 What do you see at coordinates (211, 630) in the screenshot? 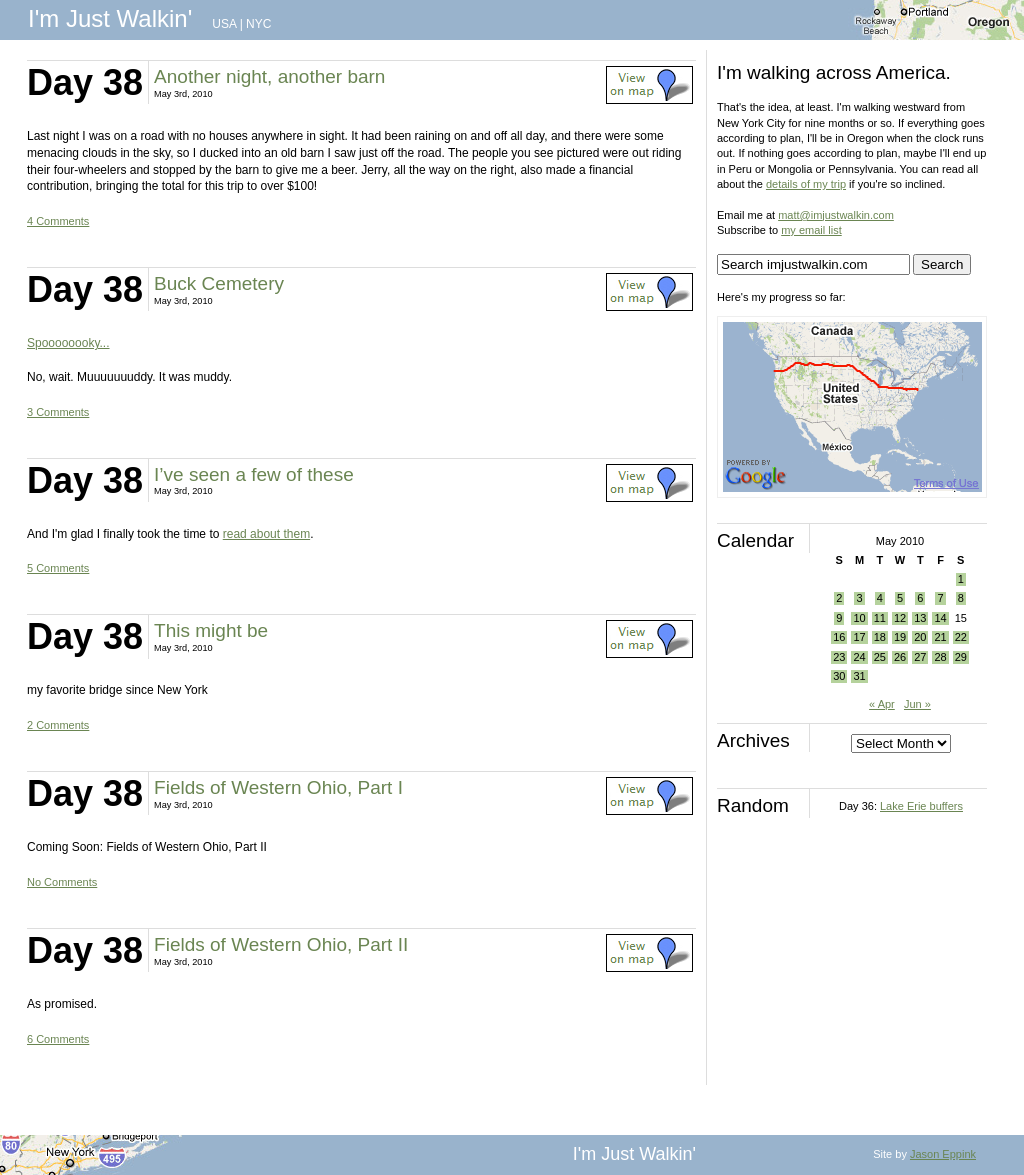
I see `This might be` at bounding box center [211, 630].